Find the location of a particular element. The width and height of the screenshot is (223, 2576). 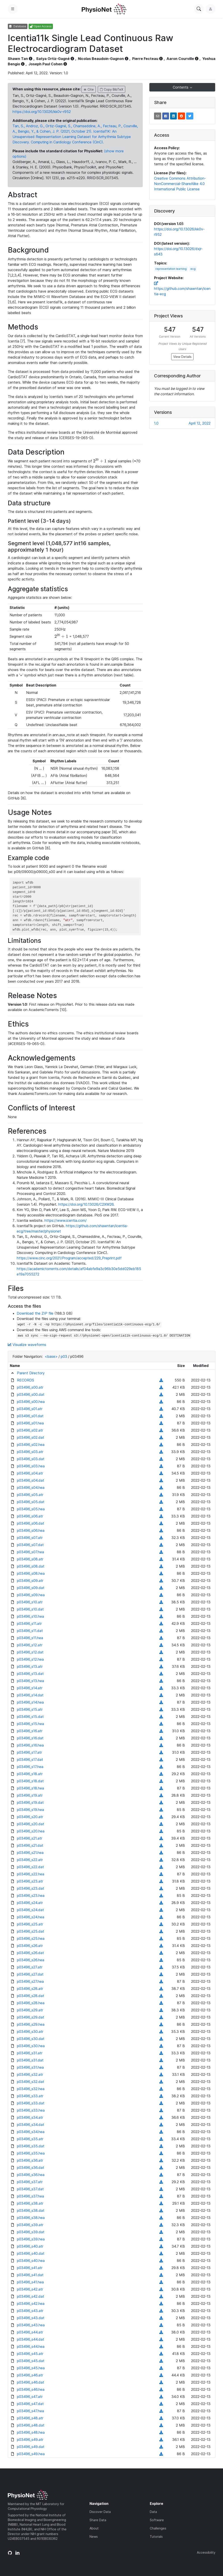

p03496_s28.atr is located at coordinates (30, 1988).